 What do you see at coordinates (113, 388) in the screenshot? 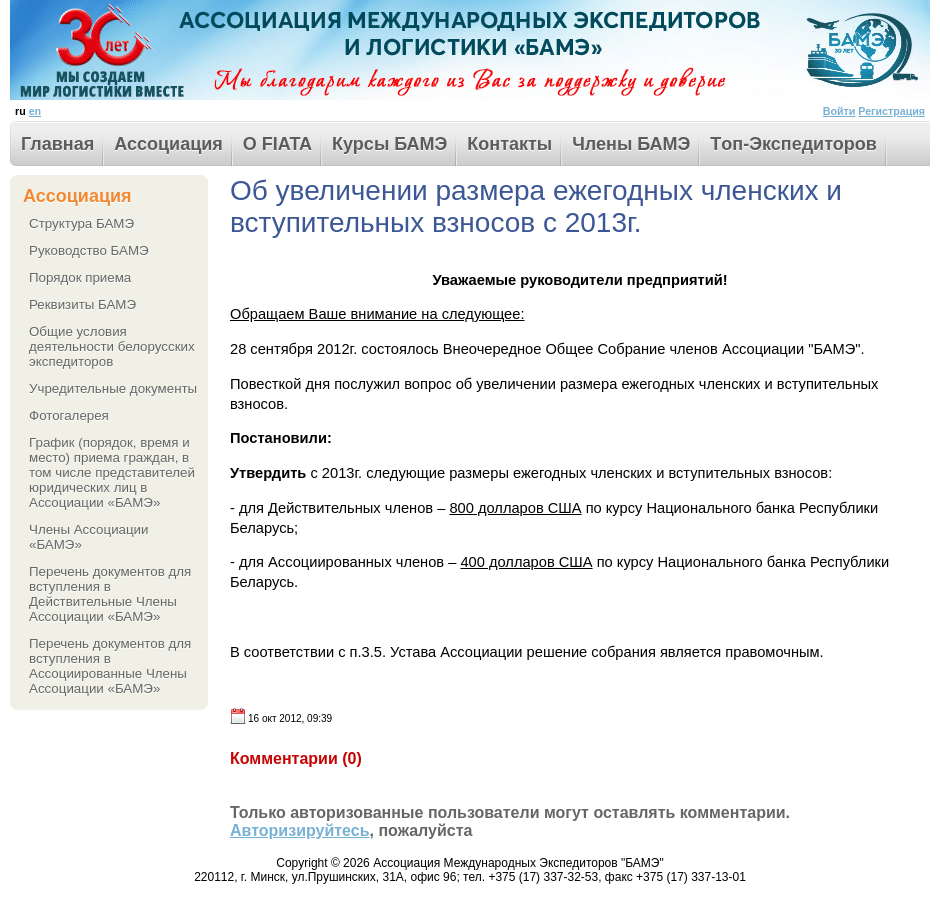
I see `Учредительные документы` at bounding box center [113, 388].